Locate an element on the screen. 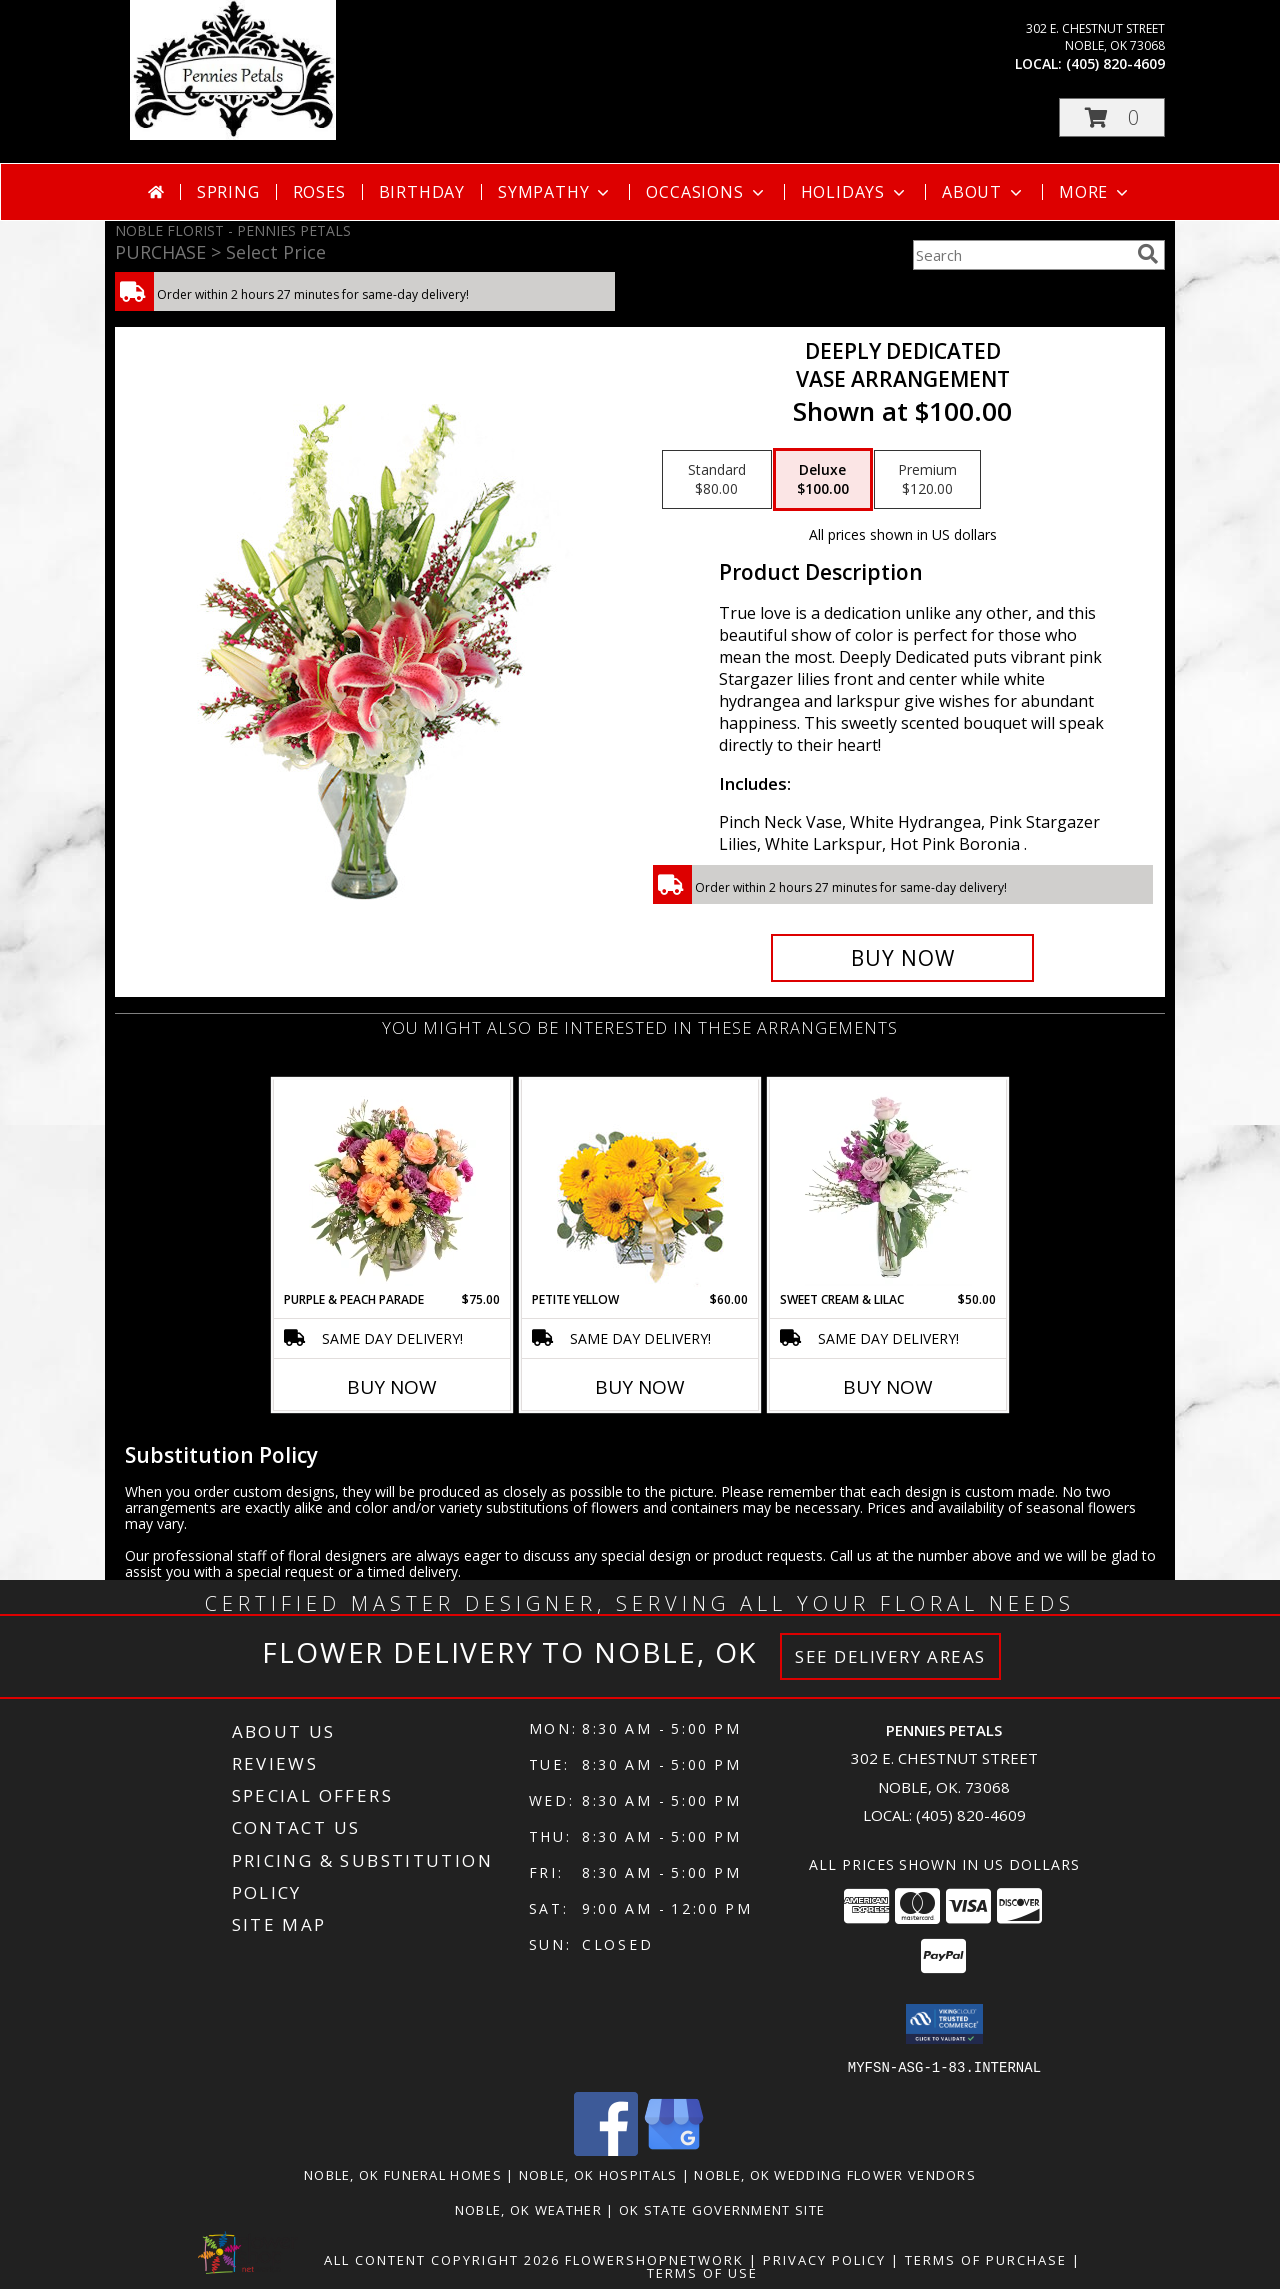 The image size is (1280, 2289). [Select pricing $80.00 for standard Vase Arrangement] is located at coordinates (717, 480).